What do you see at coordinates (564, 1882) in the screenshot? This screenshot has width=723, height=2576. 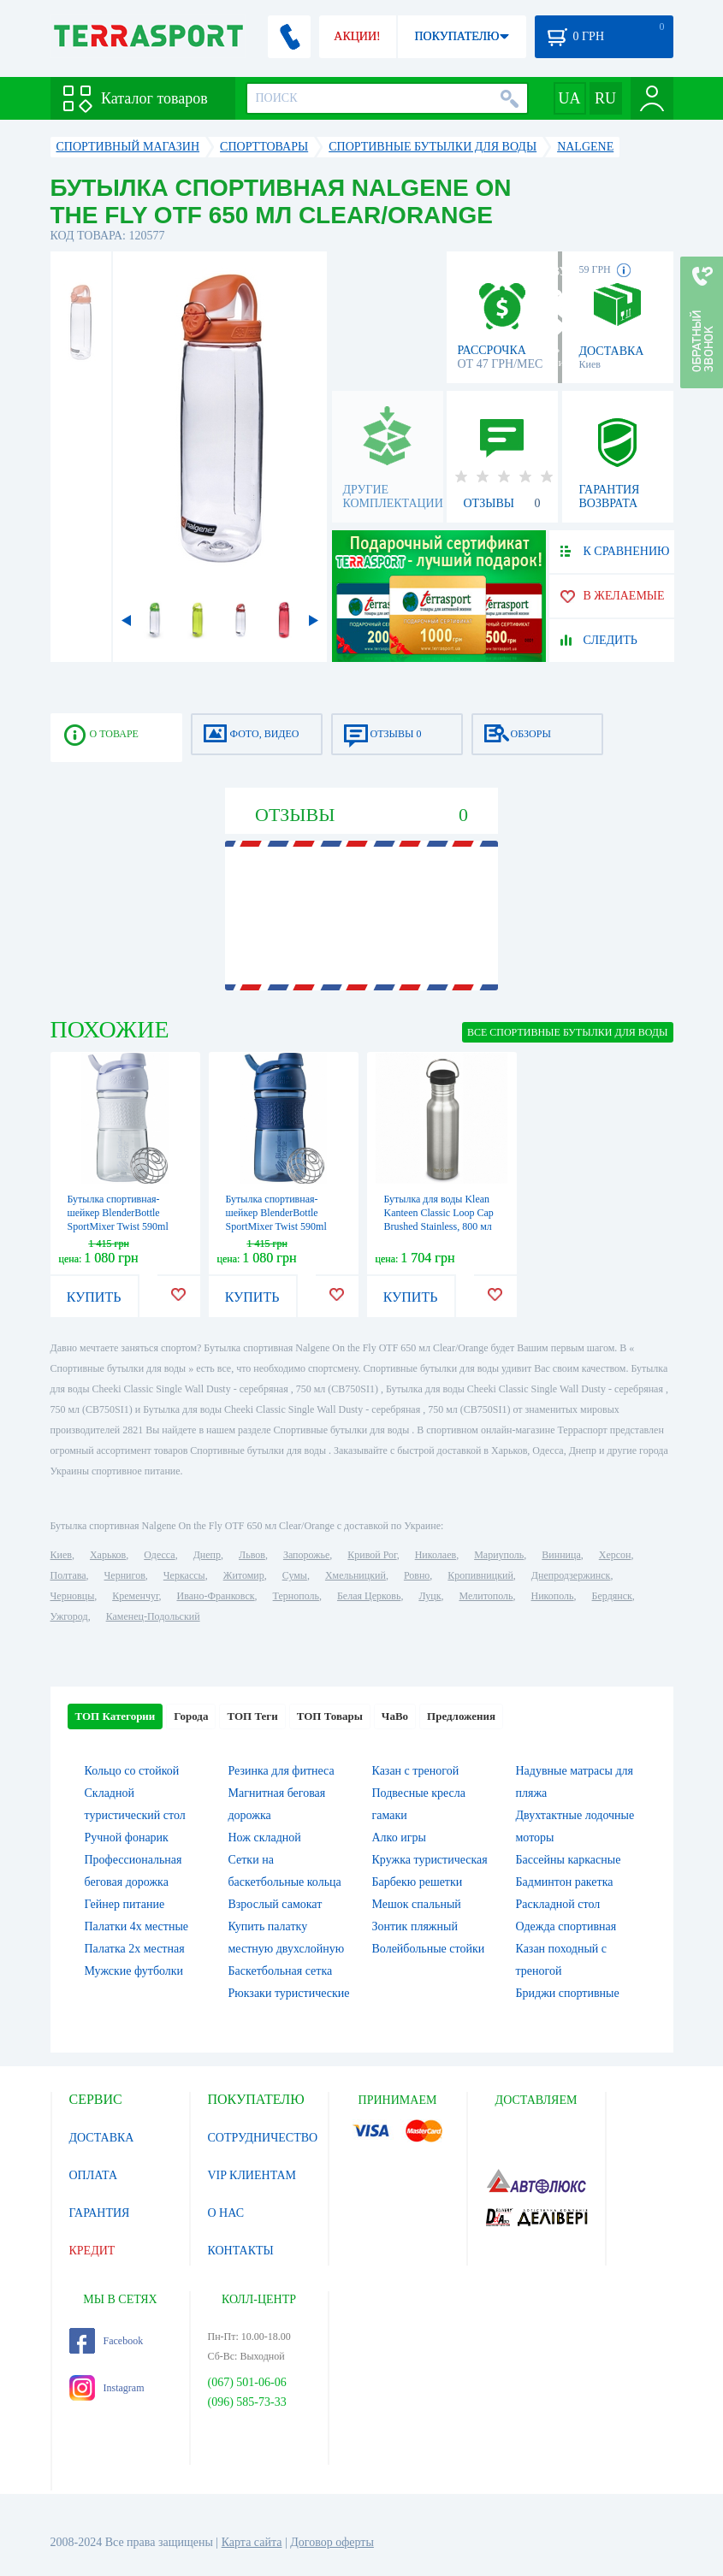 I see `Бадминтон ракетка` at bounding box center [564, 1882].